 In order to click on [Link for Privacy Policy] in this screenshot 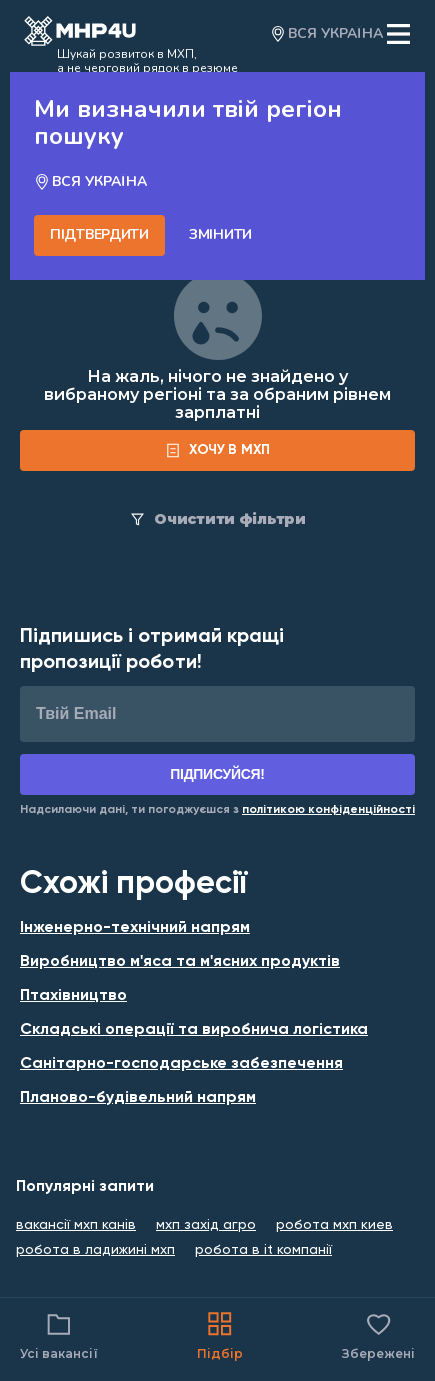, I will do `click(328, 810)`.